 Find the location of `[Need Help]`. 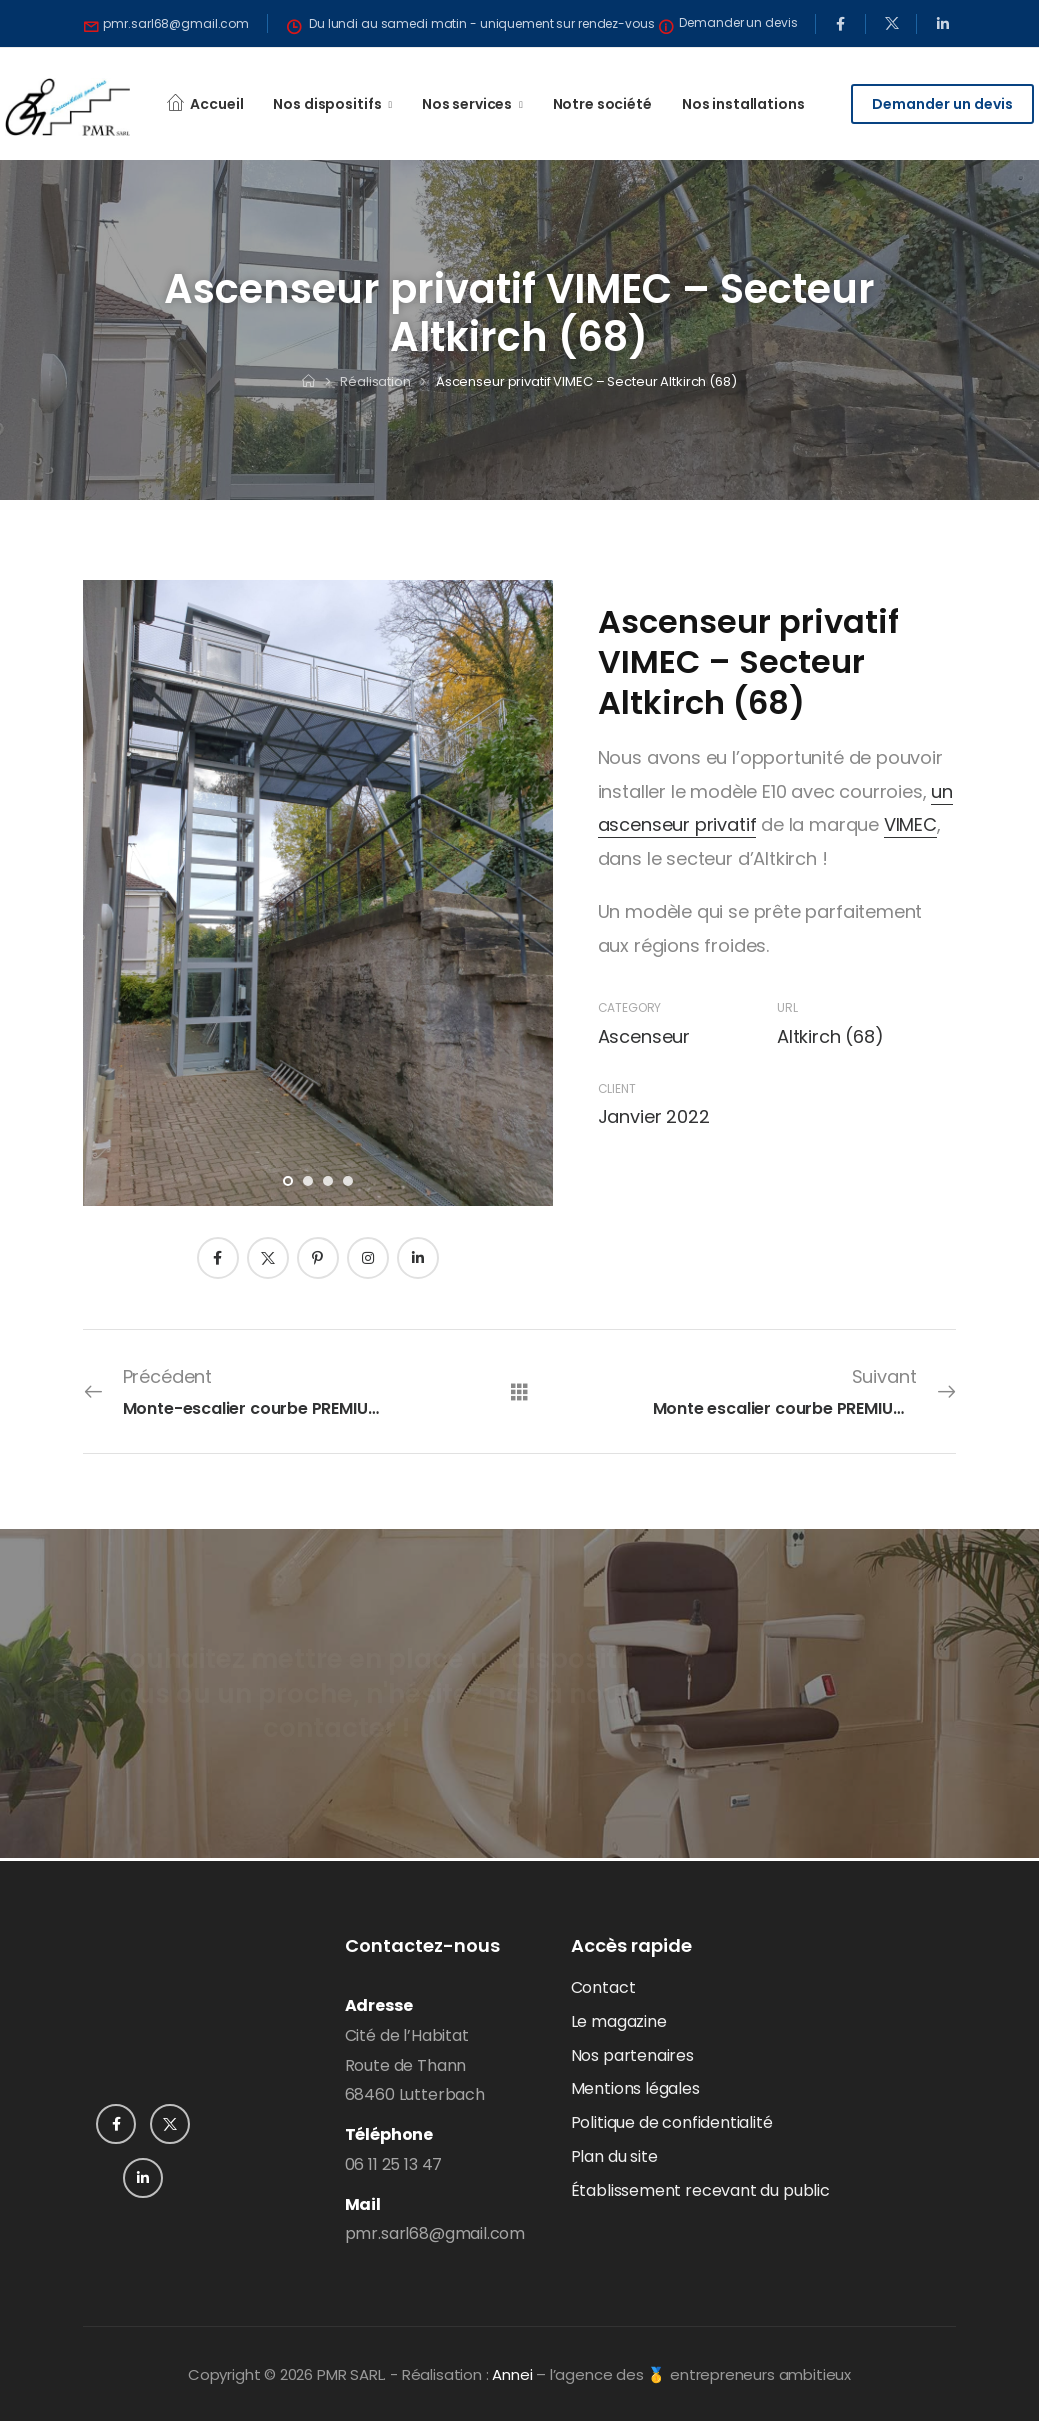

[Need Help] is located at coordinates (167, 24).